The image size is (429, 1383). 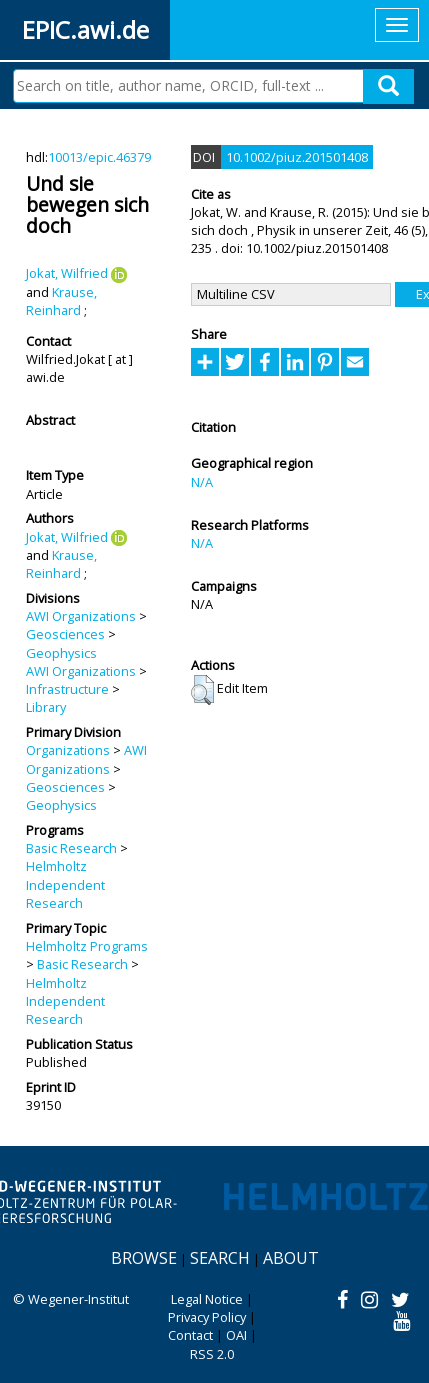 I want to click on Browse, so click(x=144, y=1258).